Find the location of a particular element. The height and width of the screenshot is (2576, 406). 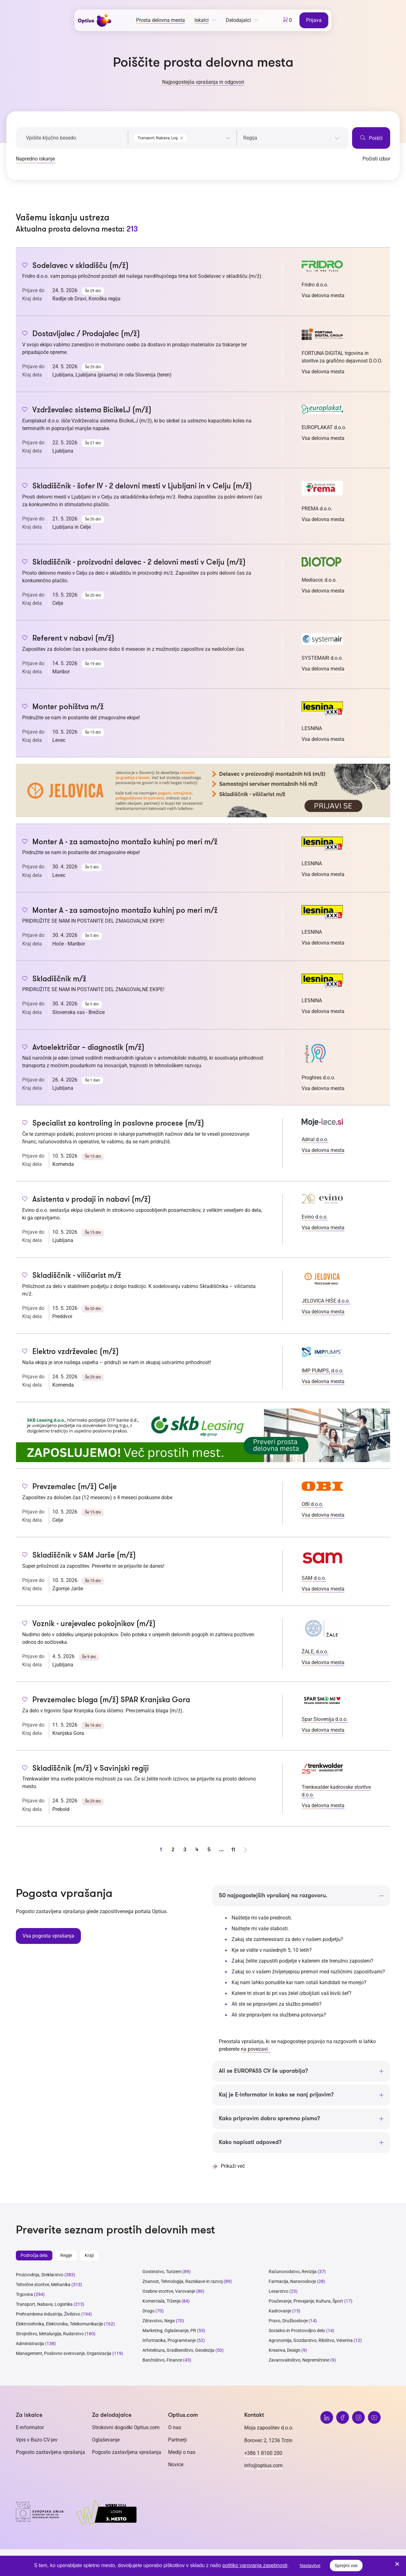

11 [stran 11] is located at coordinates (233, 1849).